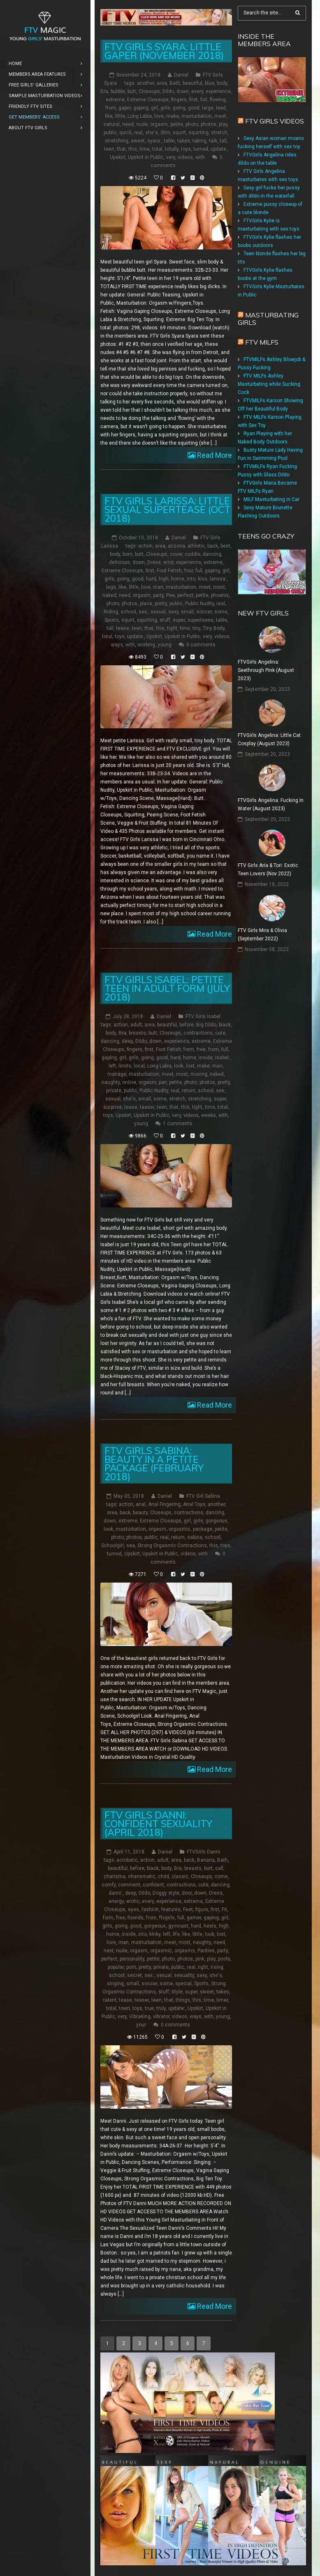 The width and height of the screenshot is (320, 2576). I want to click on VibraKing, so click(140, 2016).